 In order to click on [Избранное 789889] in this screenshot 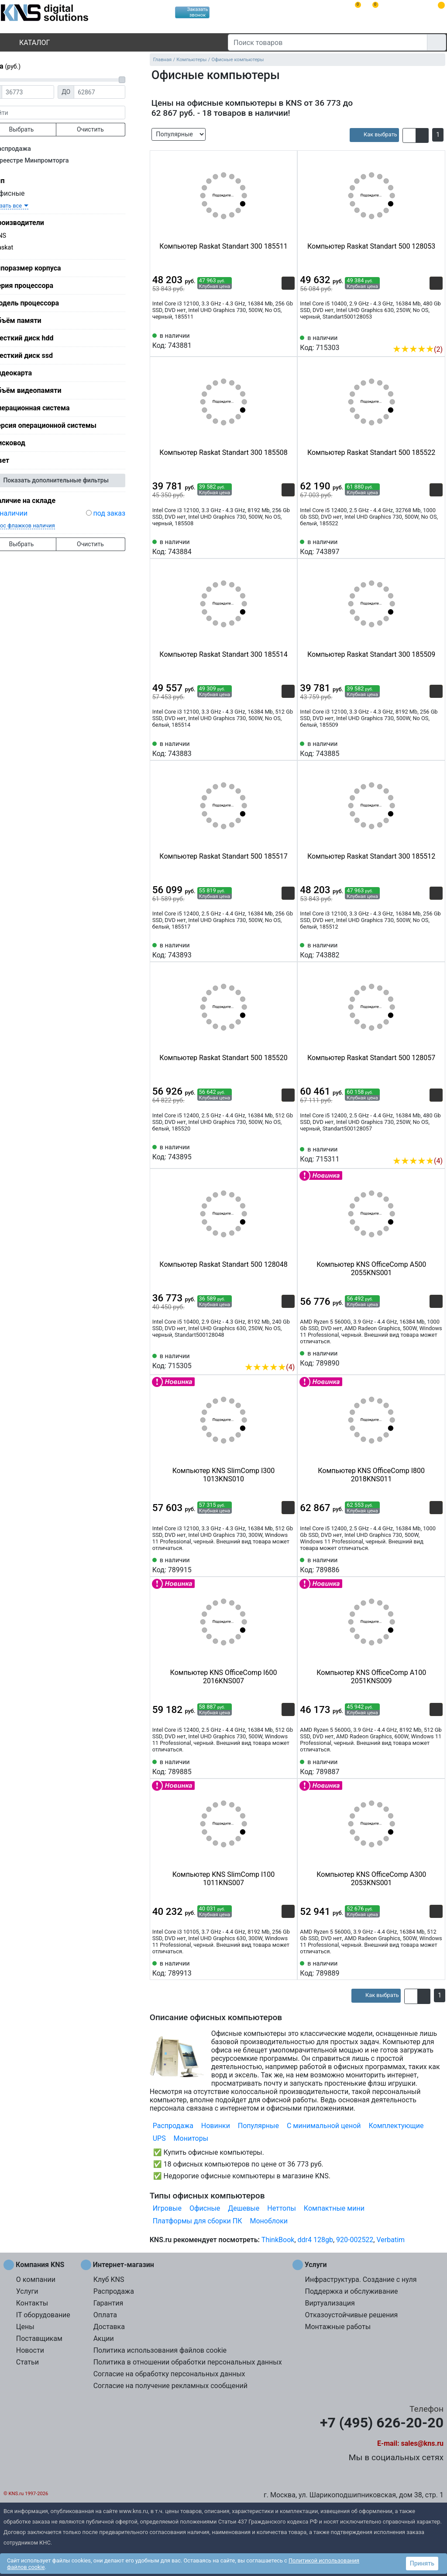, I will do `click(436, 1967)`.